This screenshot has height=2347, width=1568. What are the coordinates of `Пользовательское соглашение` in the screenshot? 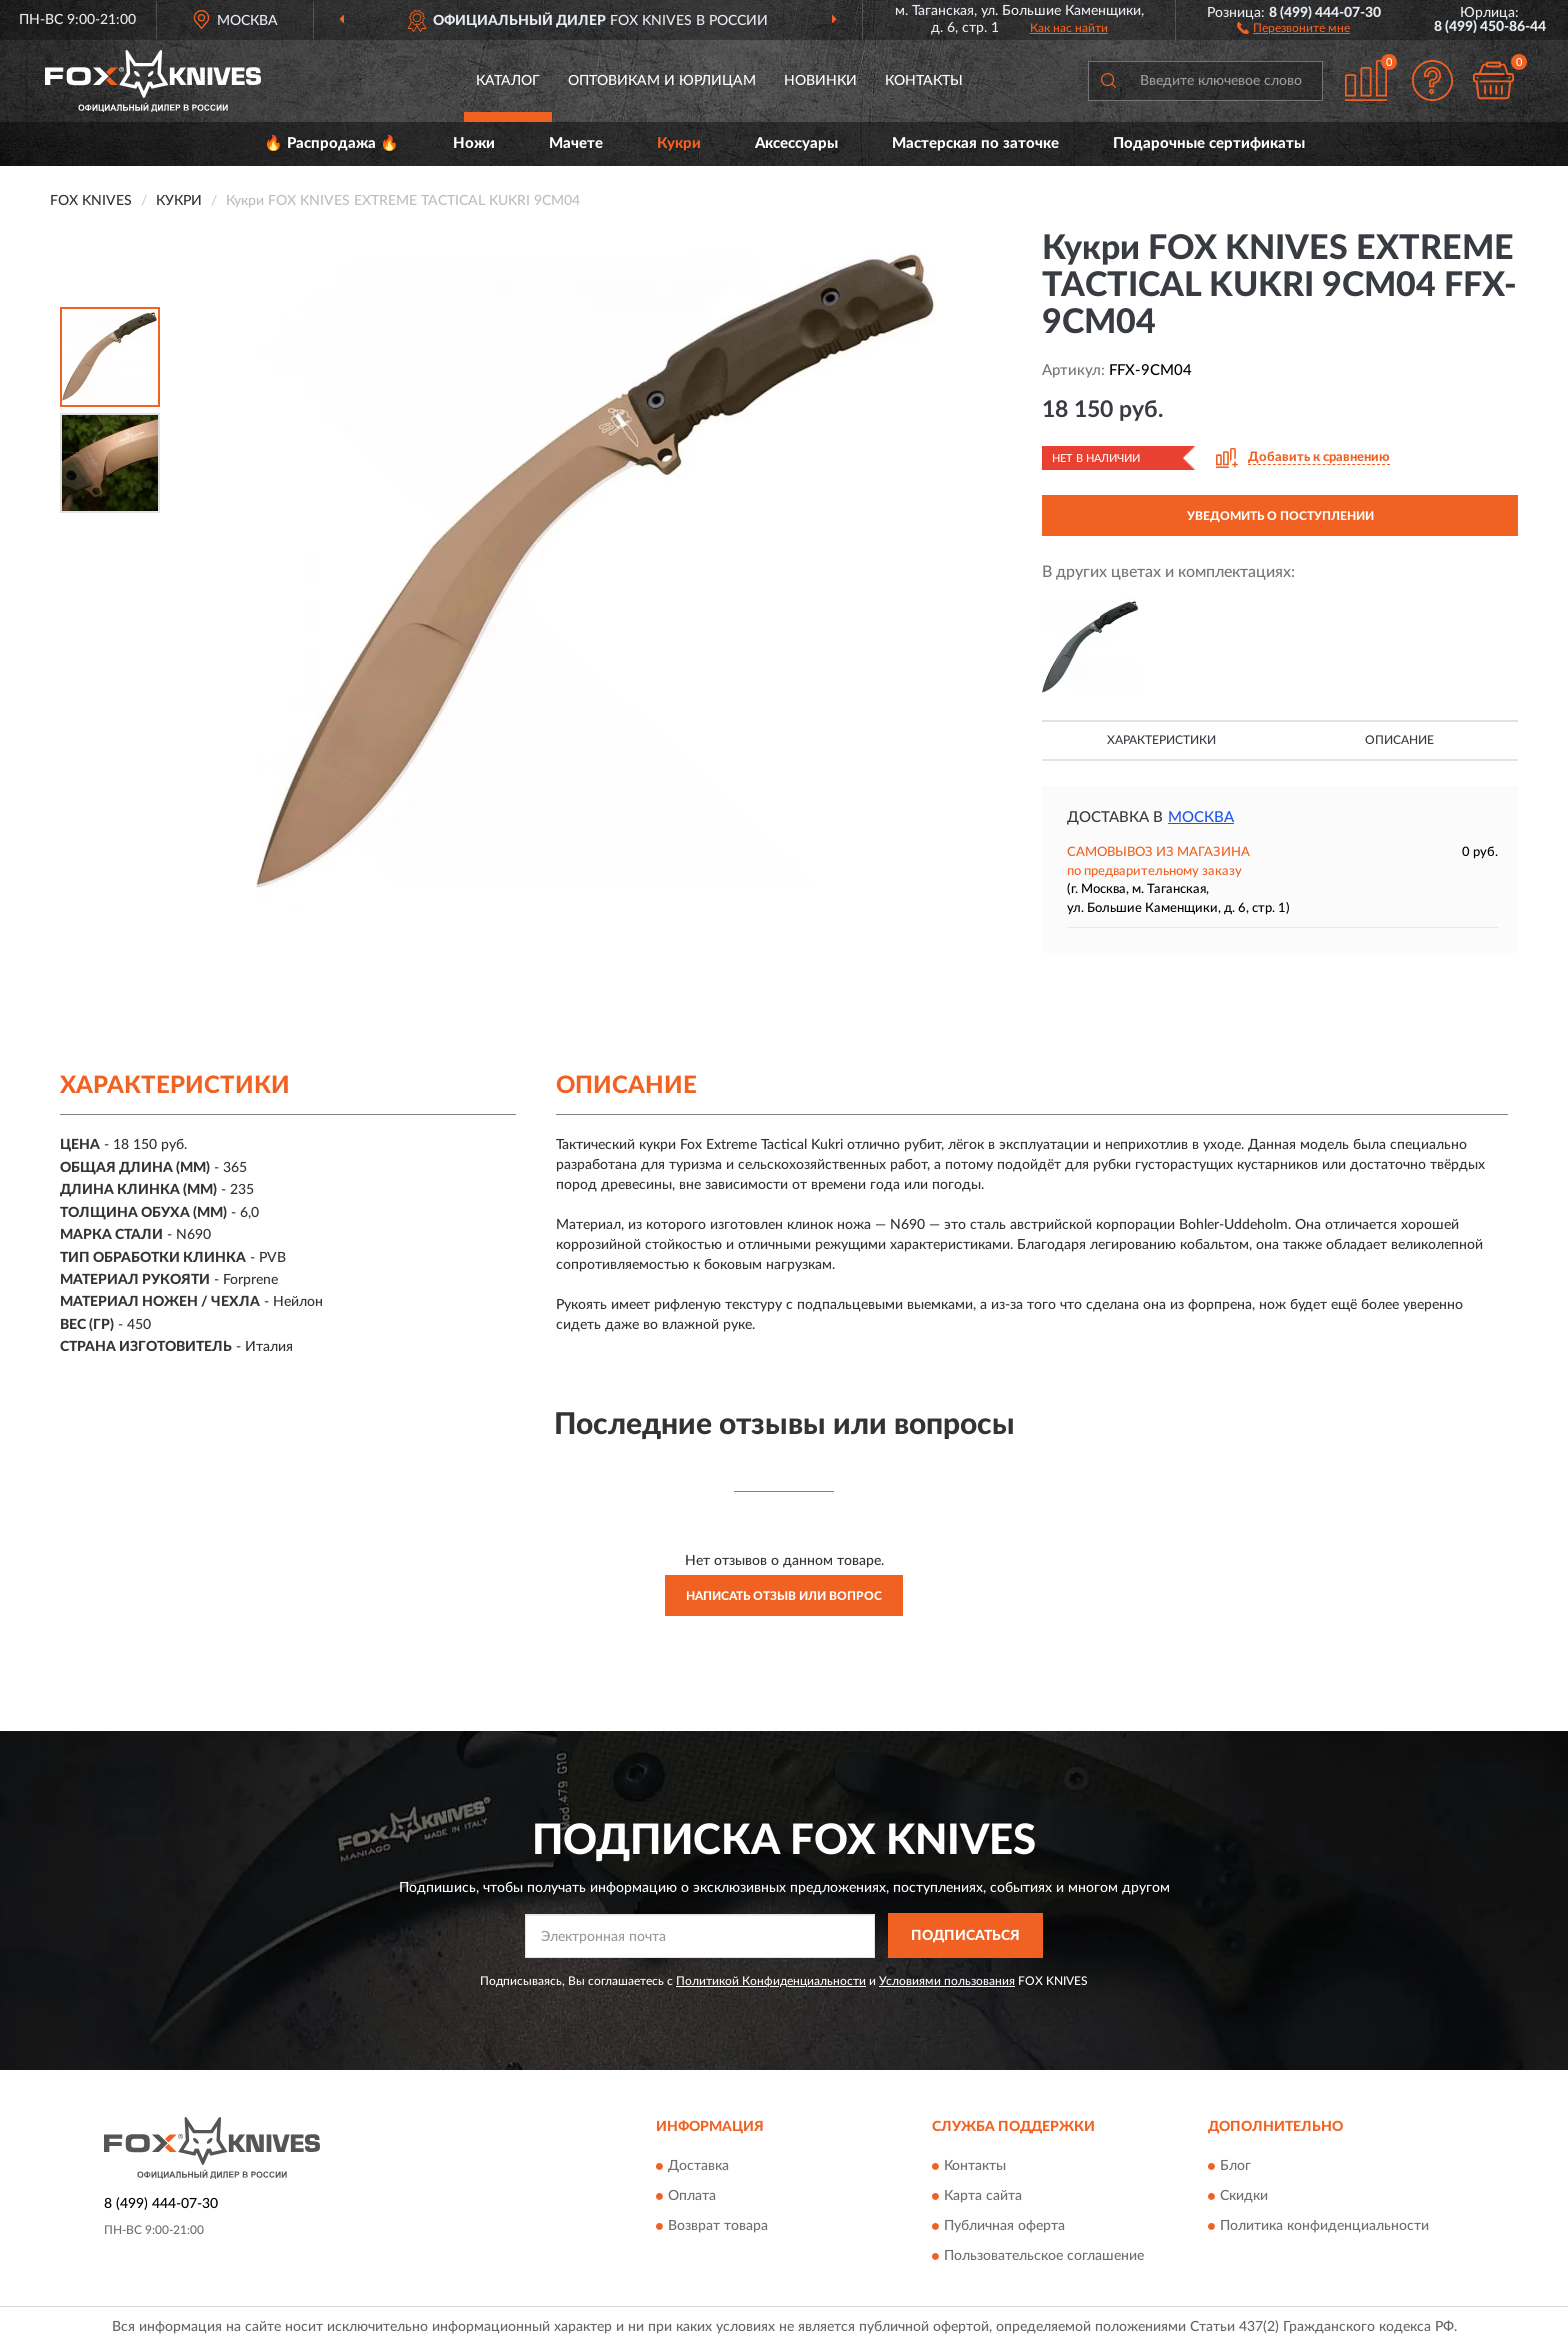 It's located at (1044, 2256).